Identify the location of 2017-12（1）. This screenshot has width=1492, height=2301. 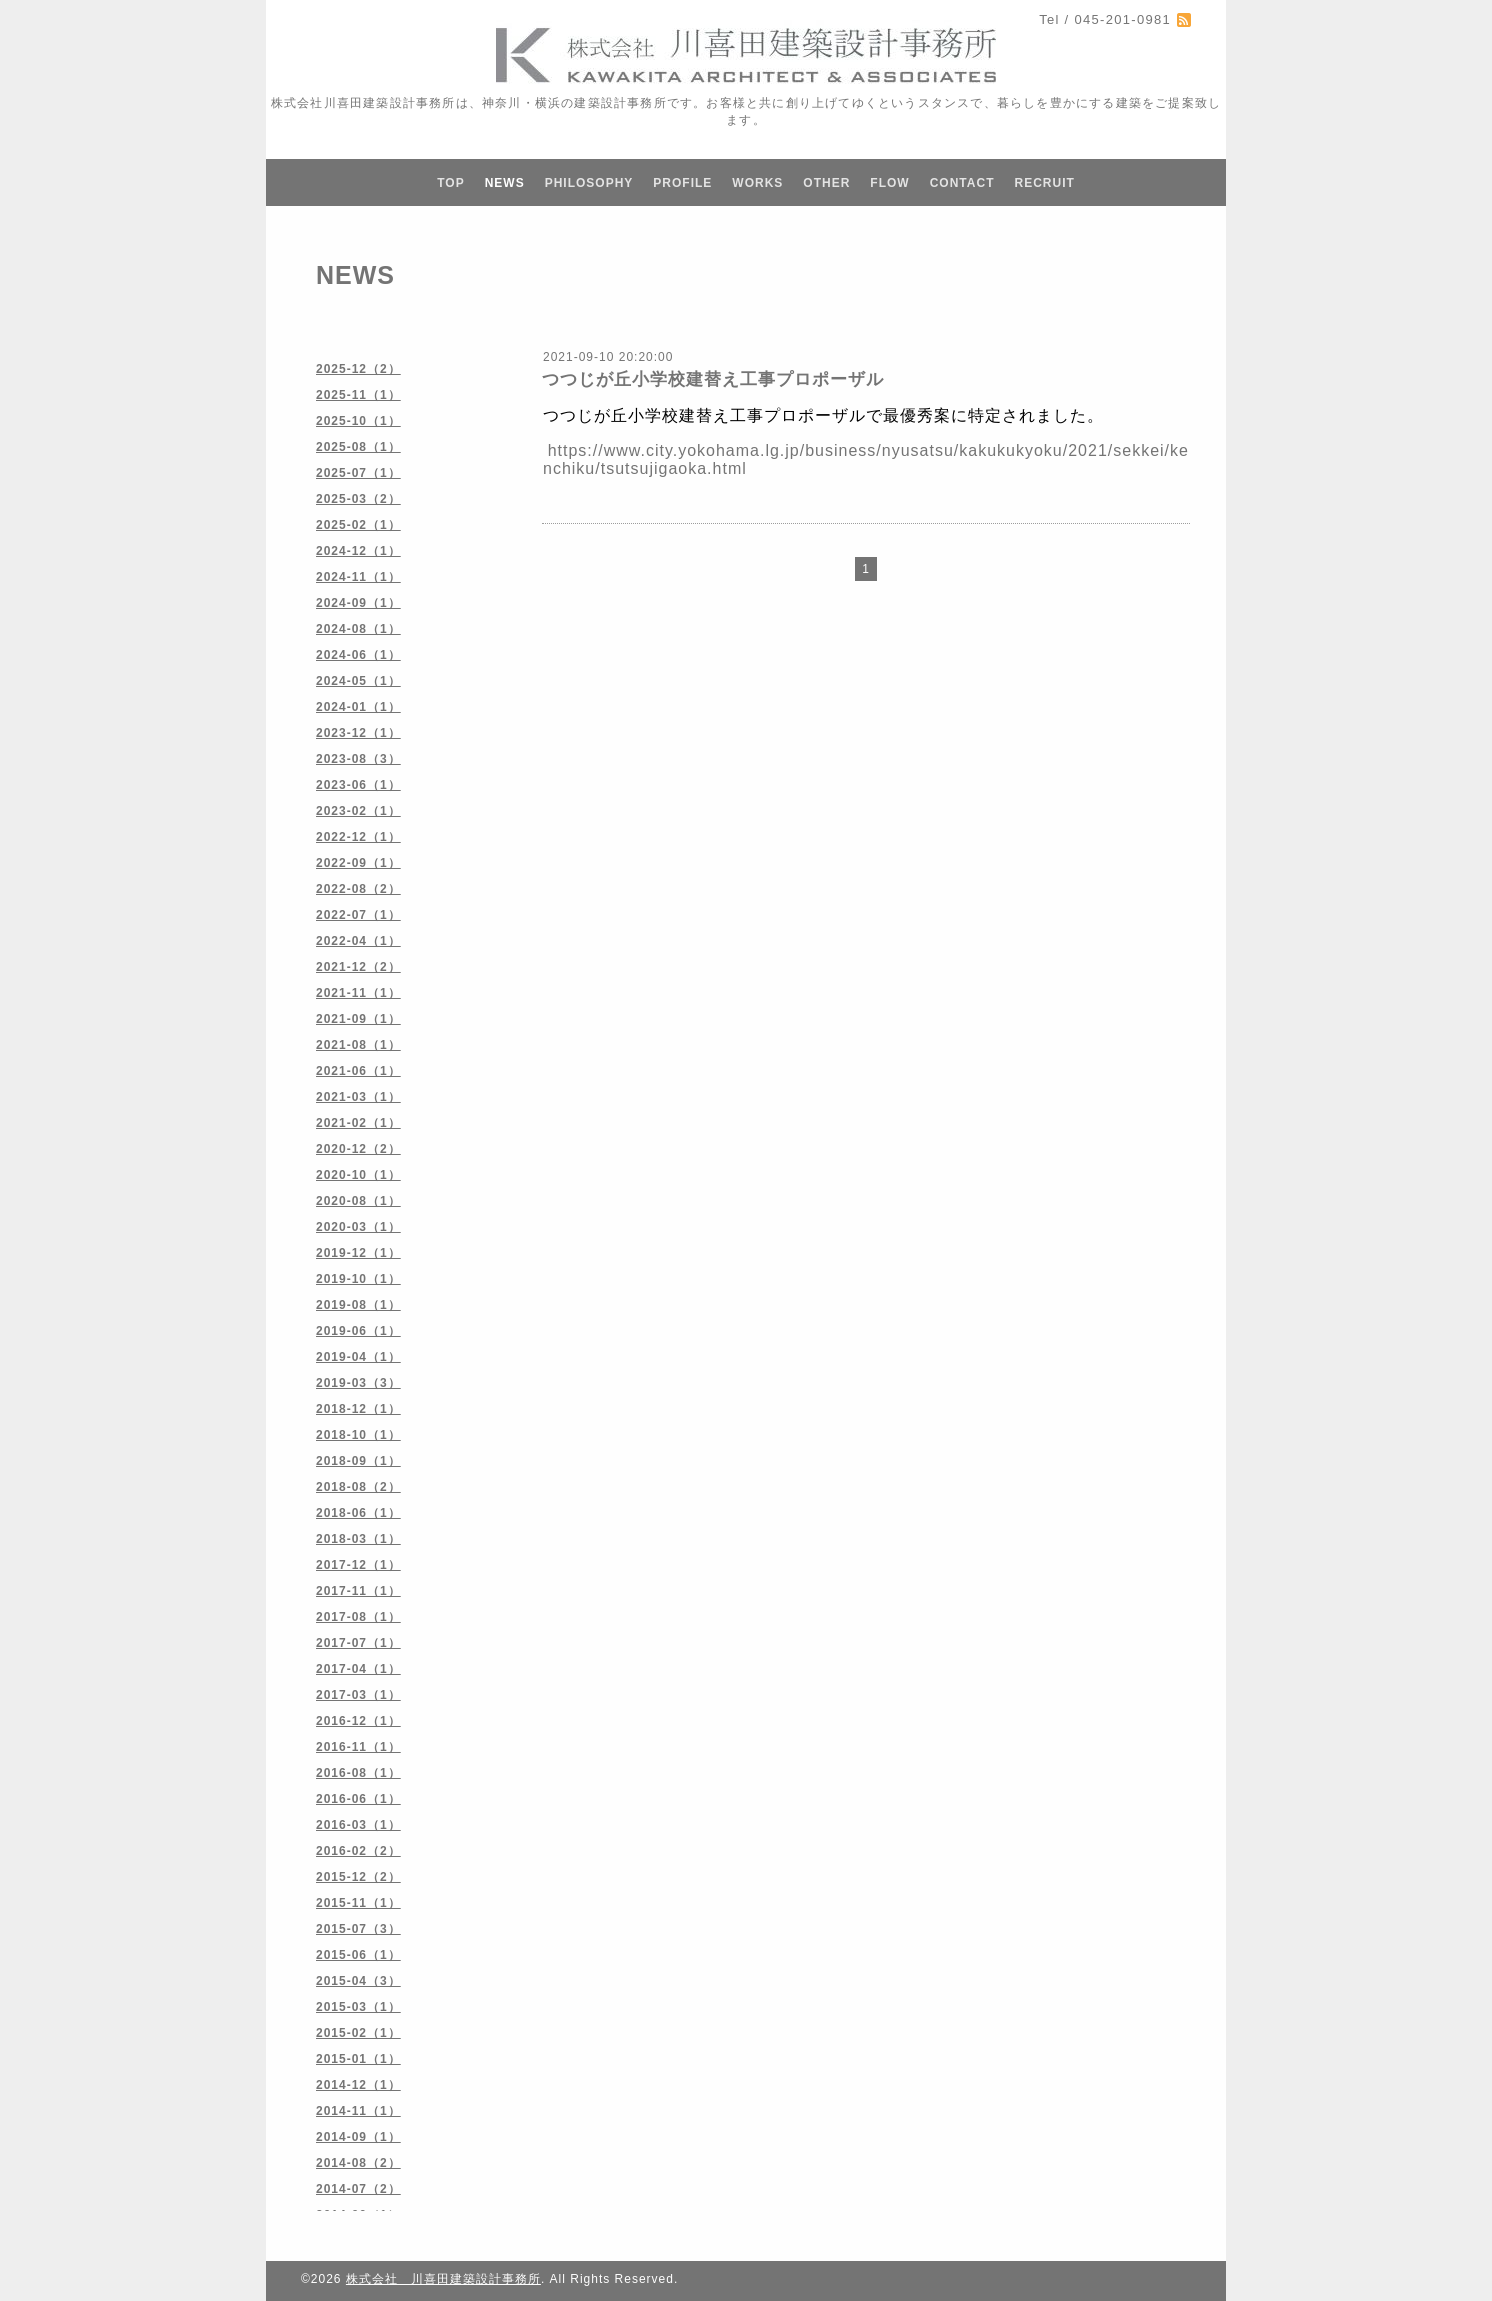
(358, 1565).